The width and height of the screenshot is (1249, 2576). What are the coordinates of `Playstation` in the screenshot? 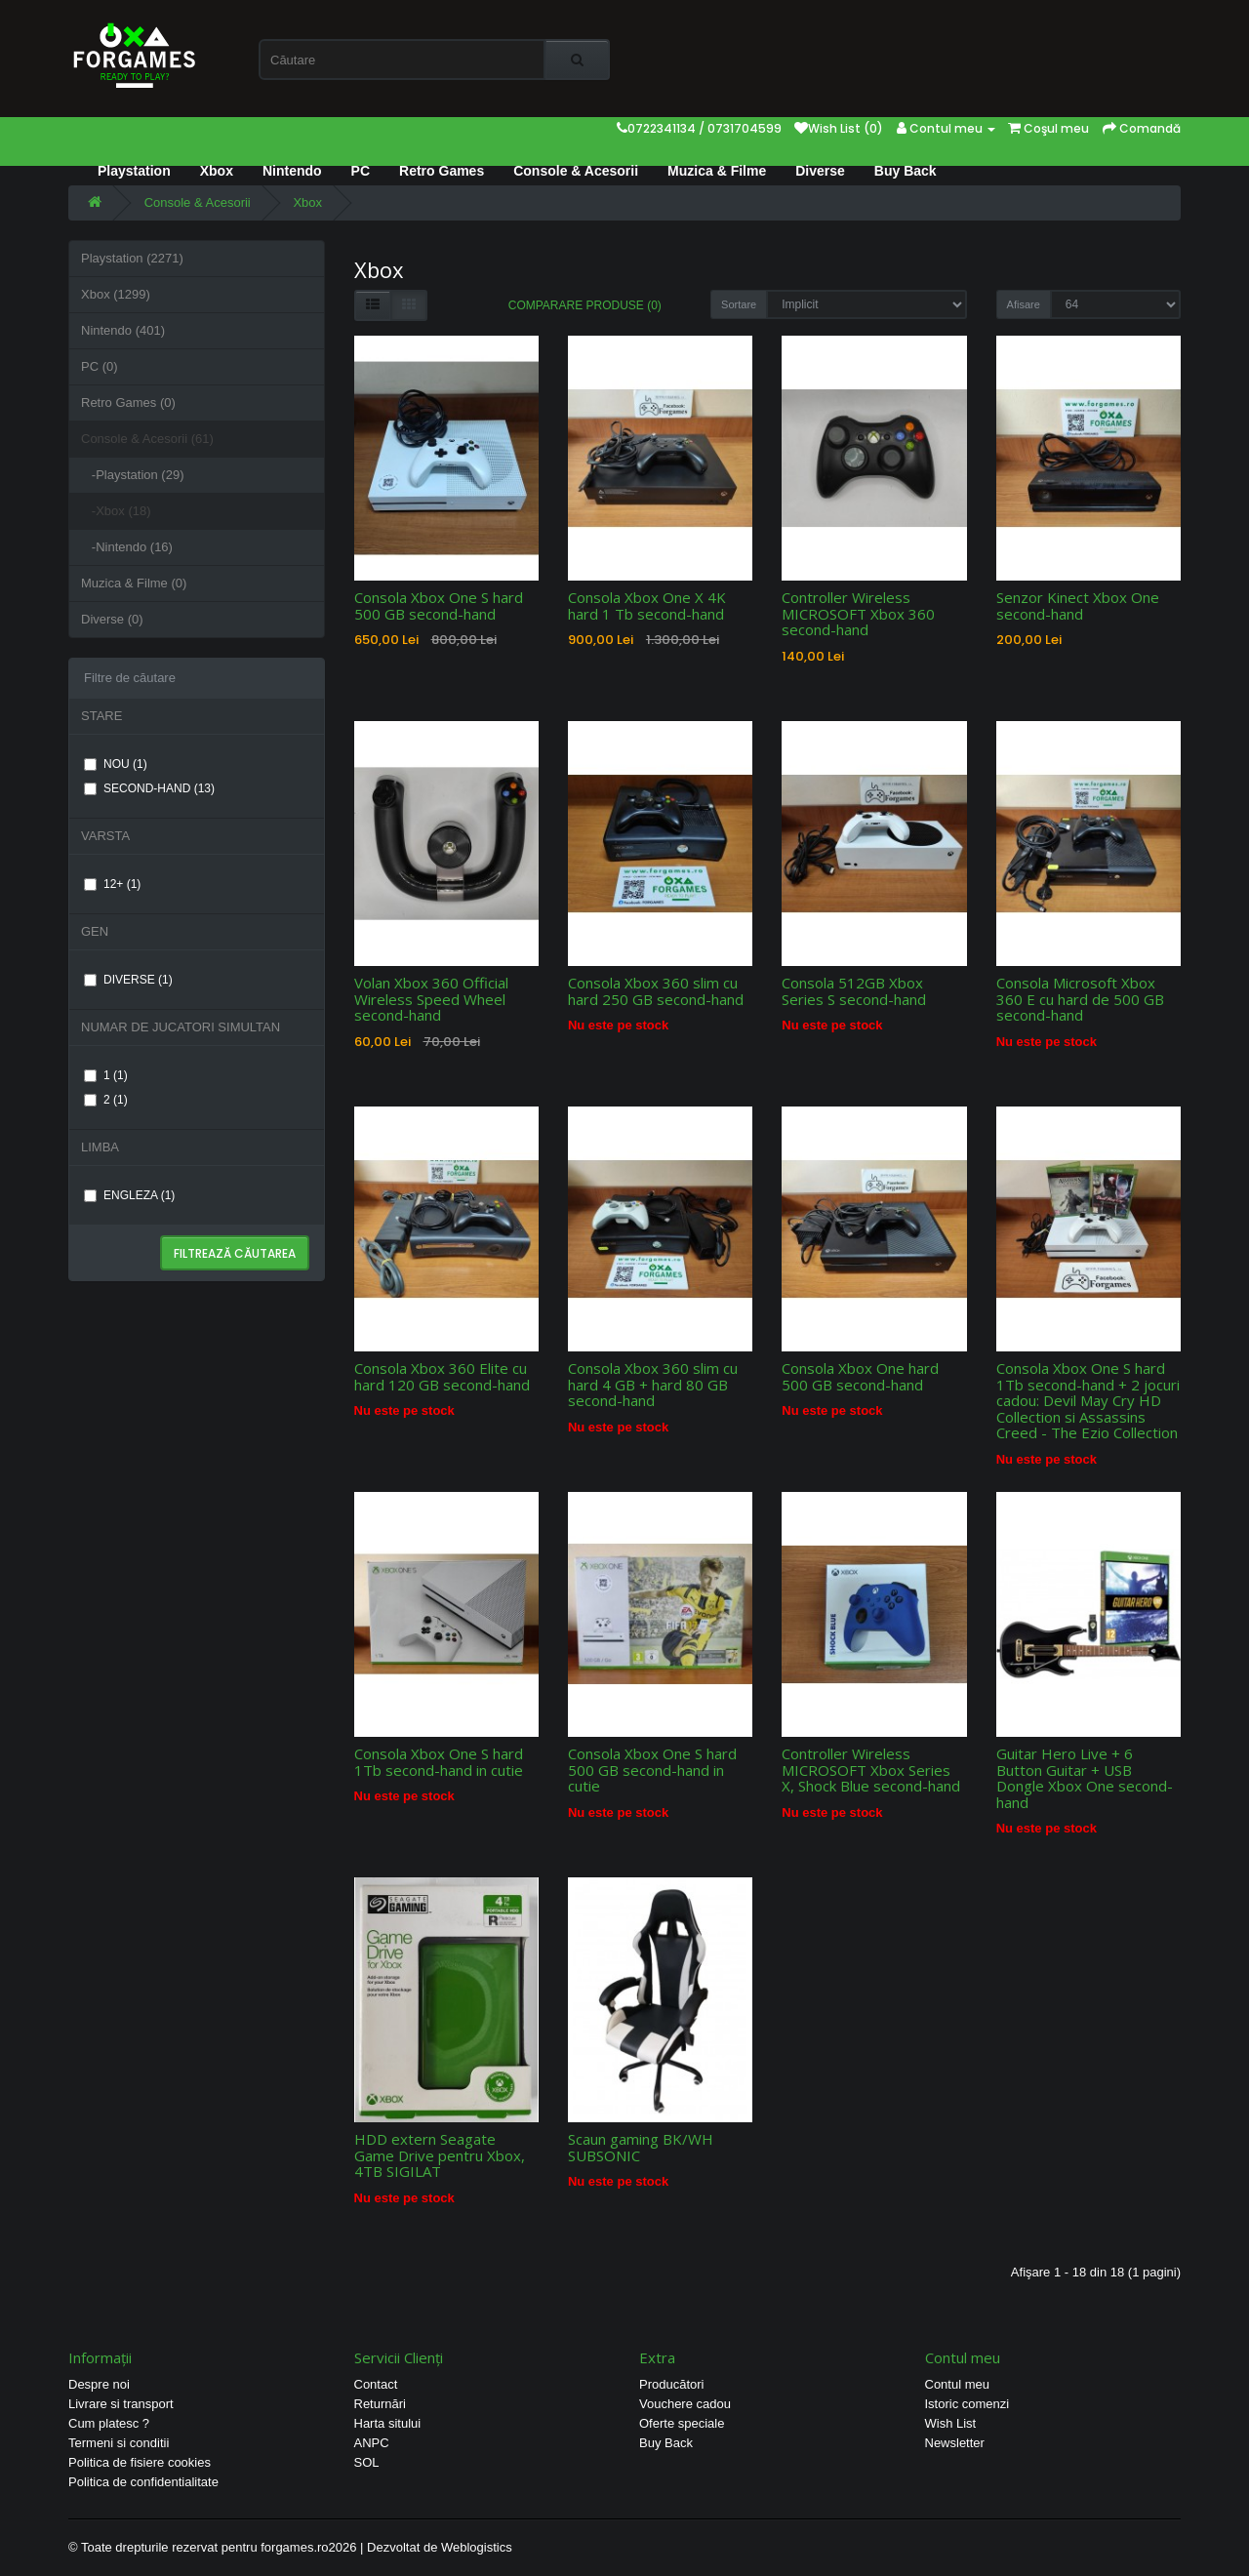 It's located at (134, 171).